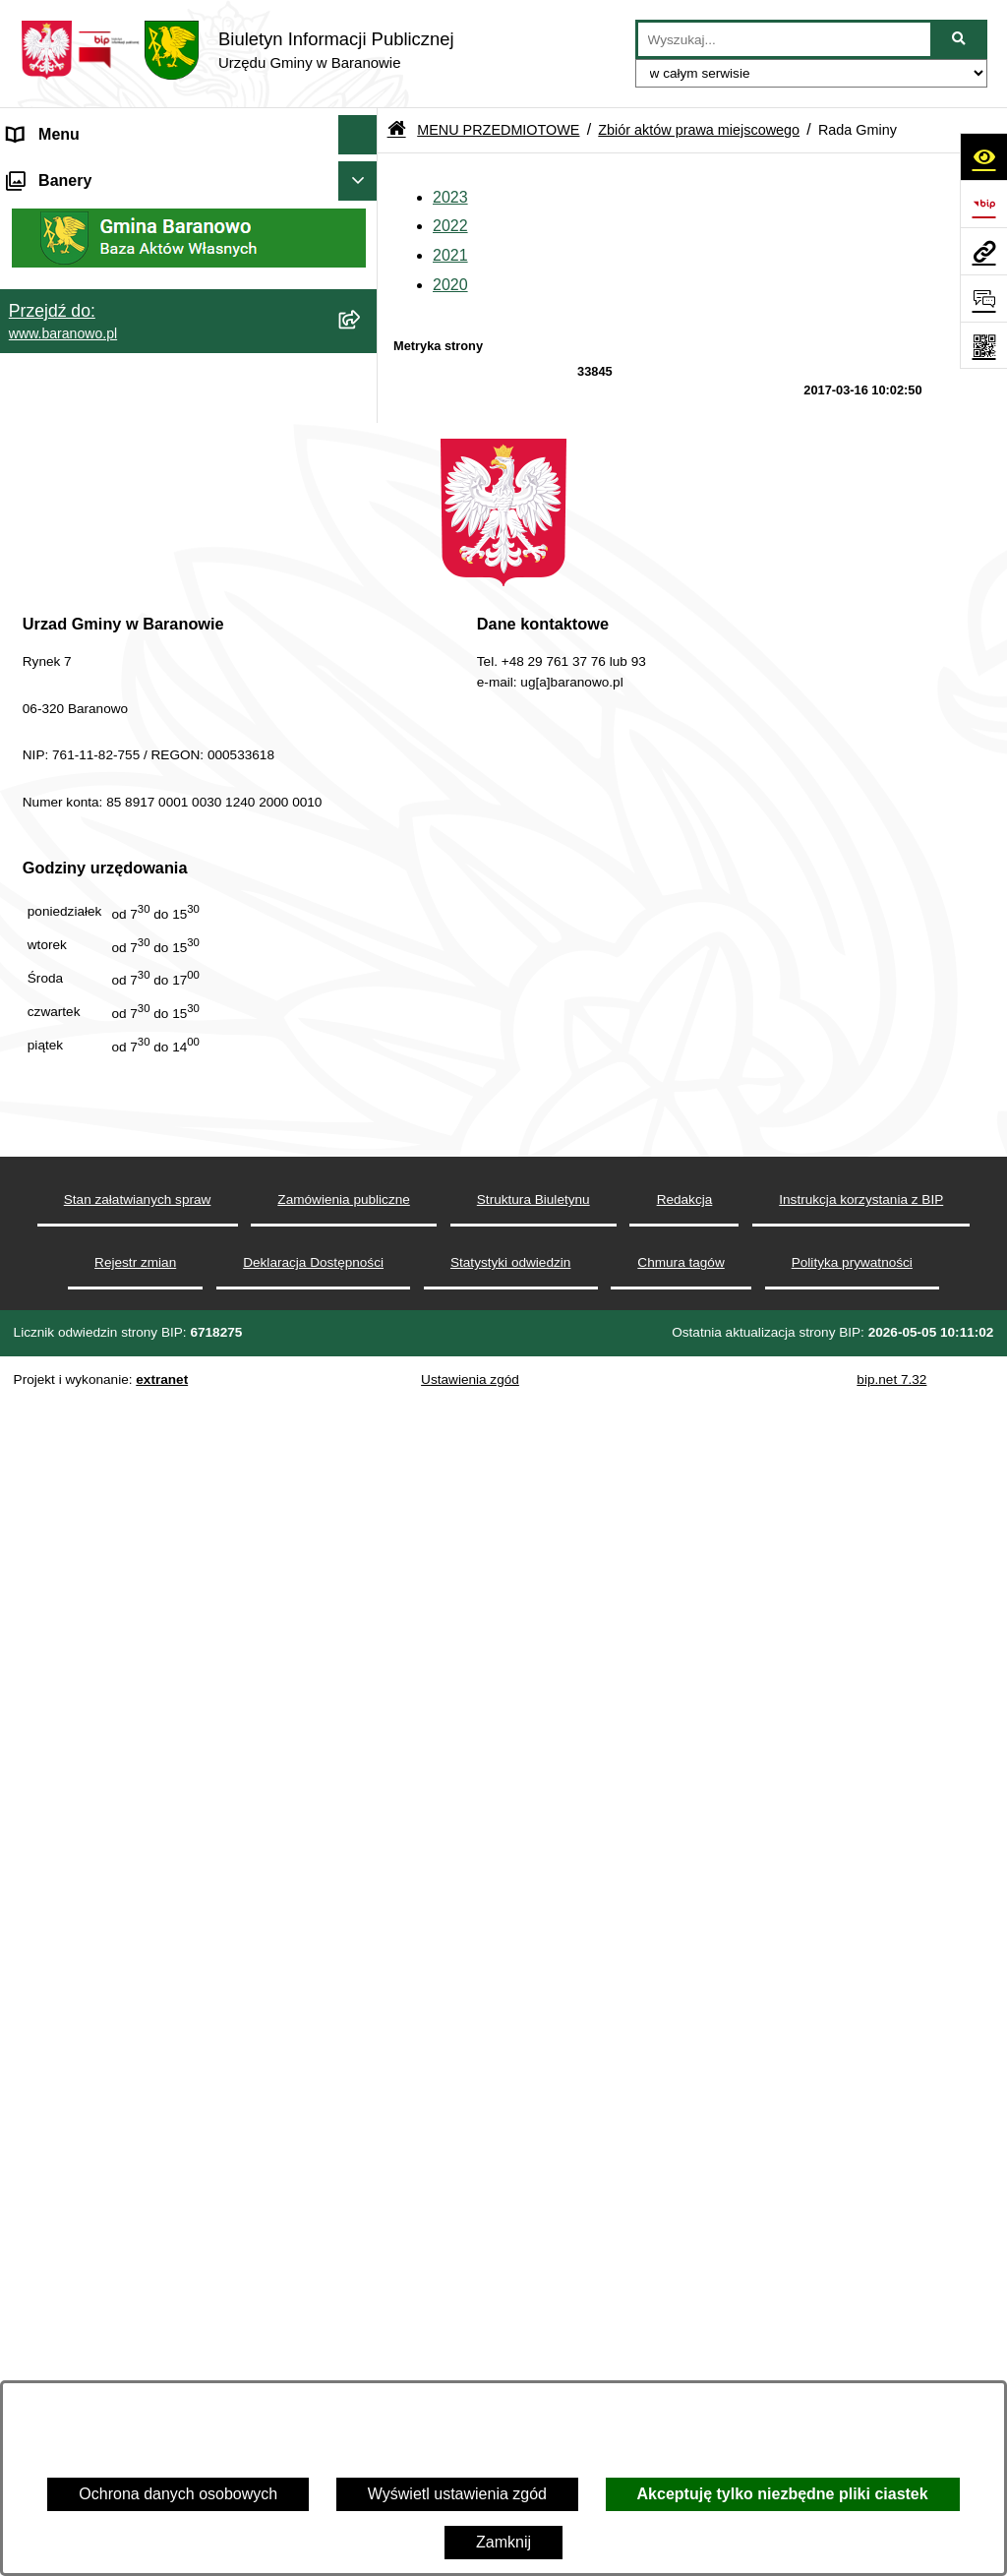  What do you see at coordinates (94, 1324) in the screenshot?
I see `Strategia Rozwiju Gminy [menuitem]` at bounding box center [94, 1324].